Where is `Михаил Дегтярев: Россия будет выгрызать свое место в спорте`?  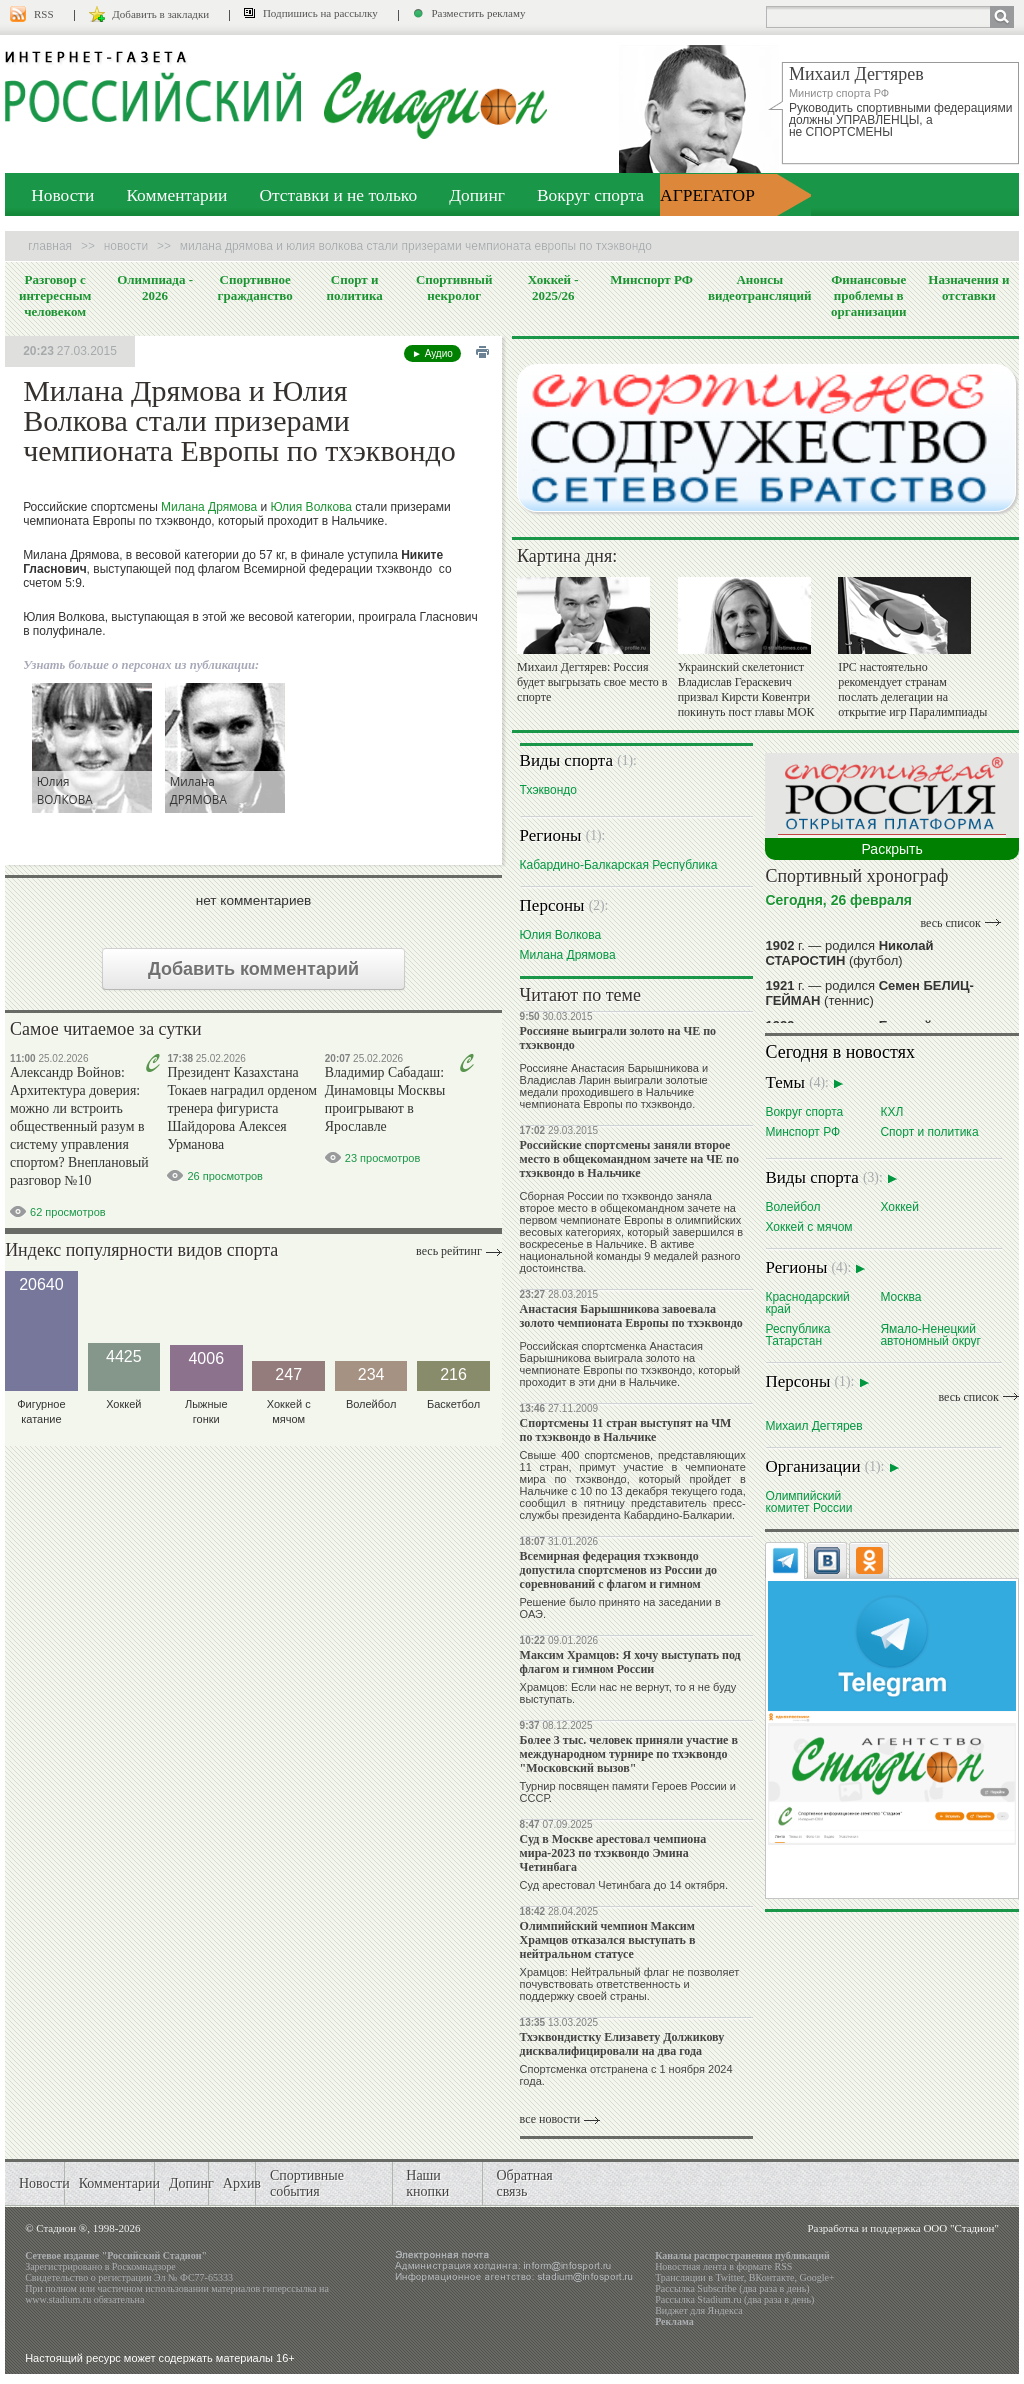 Михаил Дегтярев: Россия будет выгрызать свое место в спорте is located at coordinates (592, 682).